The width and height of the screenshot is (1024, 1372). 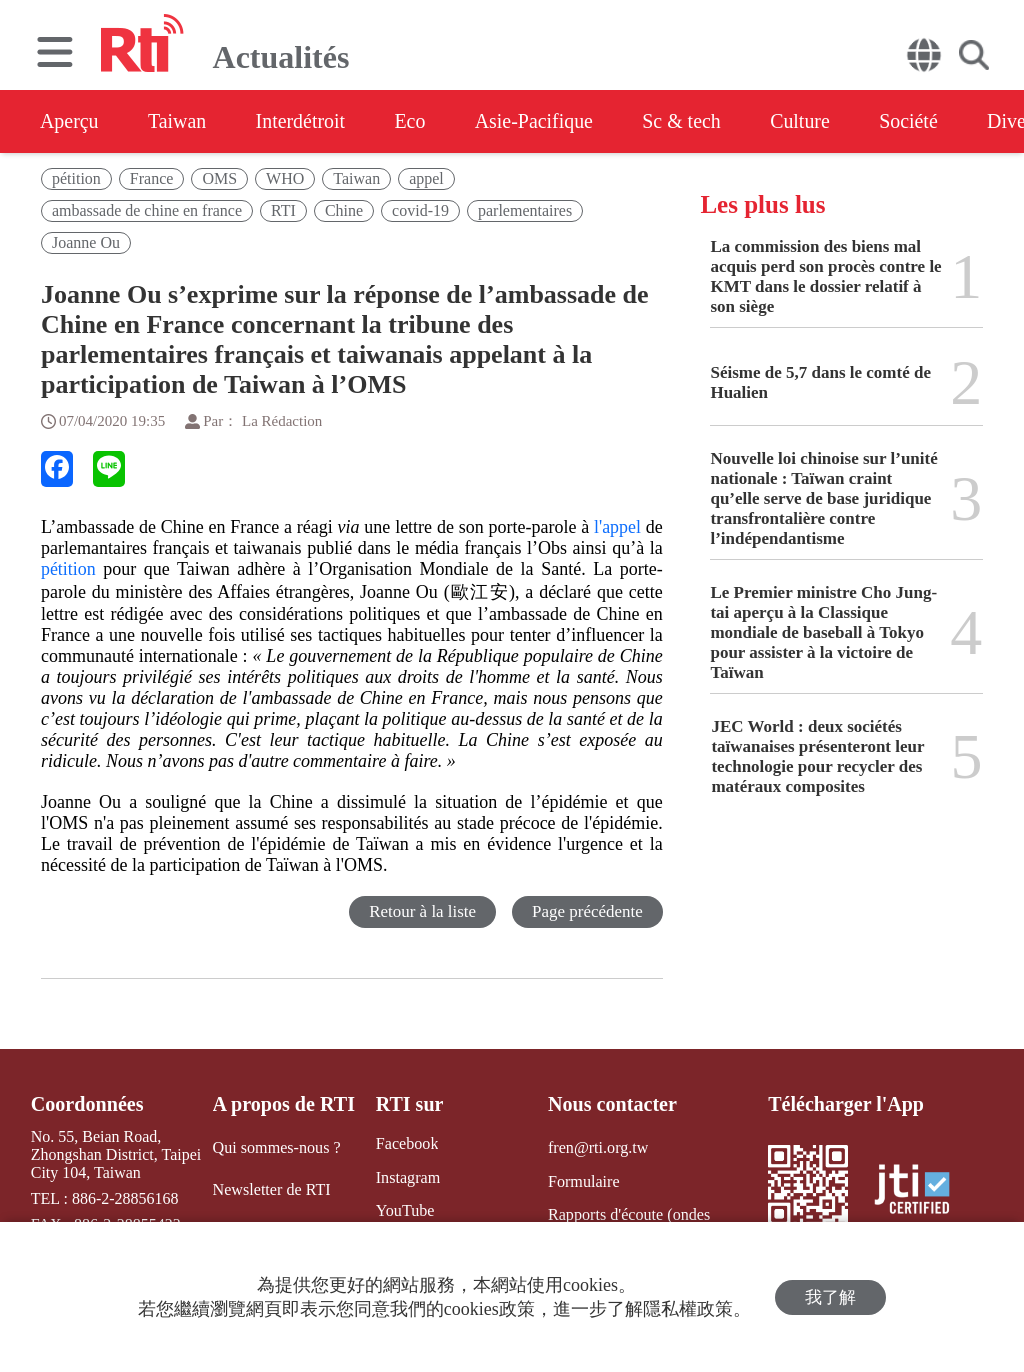 What do you see at coordinates (686, 121) in the screenshot?
I see `Sc & tech` at bounding box center [686, 121].